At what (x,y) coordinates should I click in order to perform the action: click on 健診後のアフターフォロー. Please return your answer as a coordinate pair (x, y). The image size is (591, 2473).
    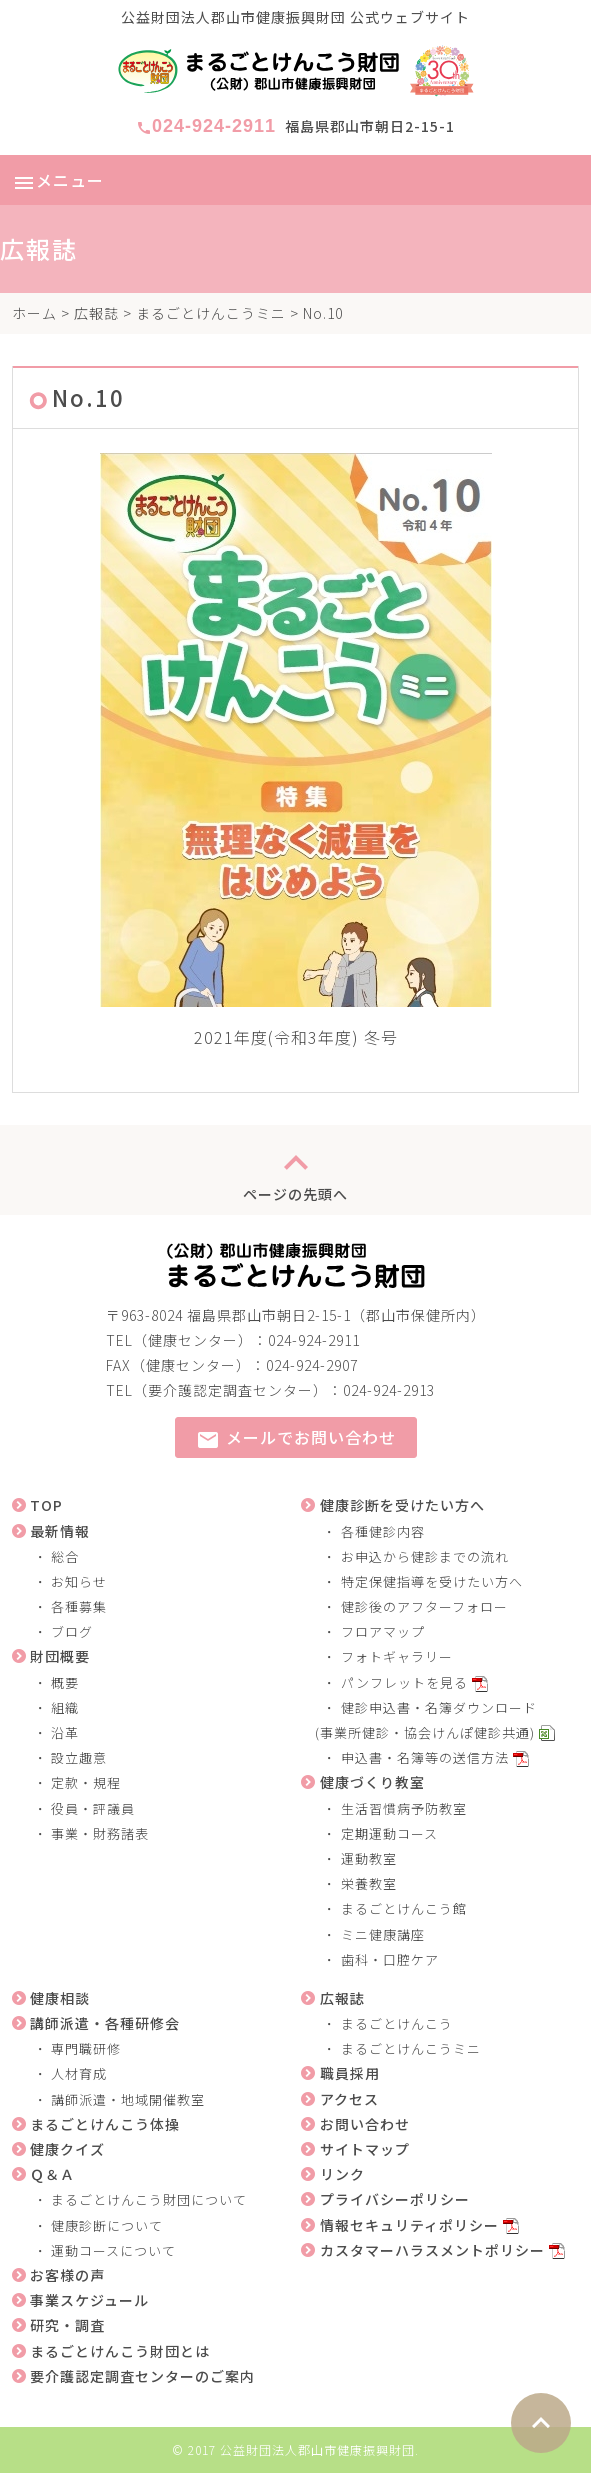
    Looking at the image, I should click on (424, 1606).